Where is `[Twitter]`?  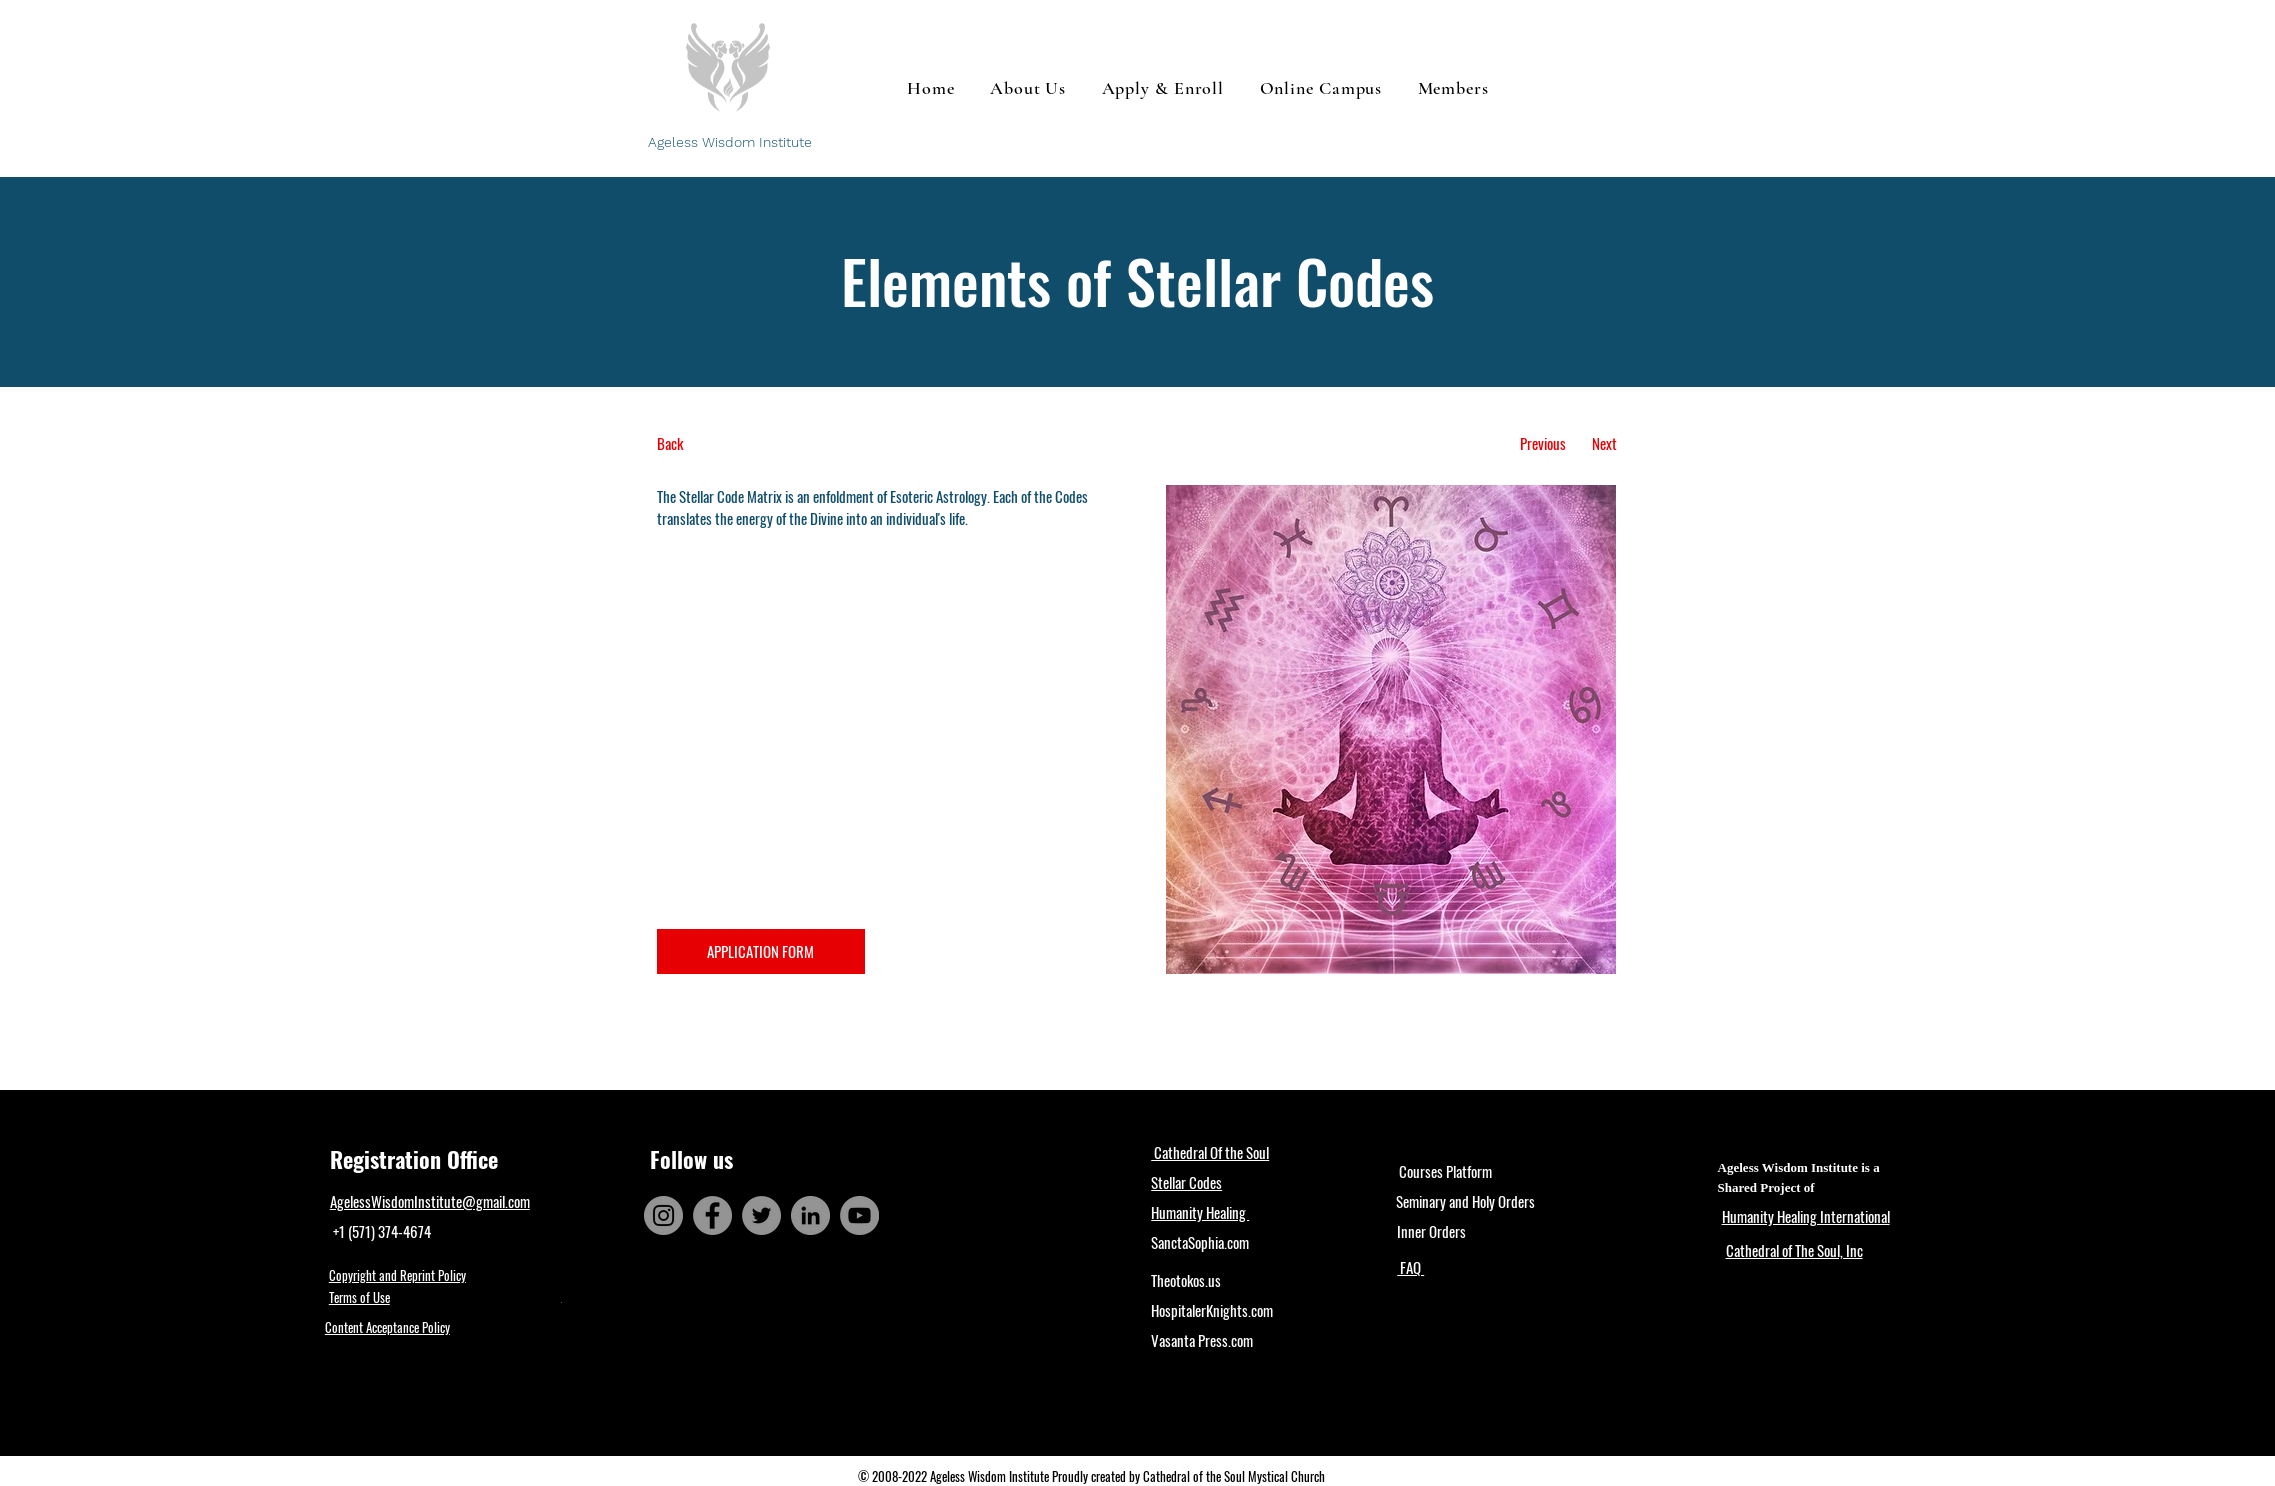
[Twitter] is located at coordinates (761, 1215).